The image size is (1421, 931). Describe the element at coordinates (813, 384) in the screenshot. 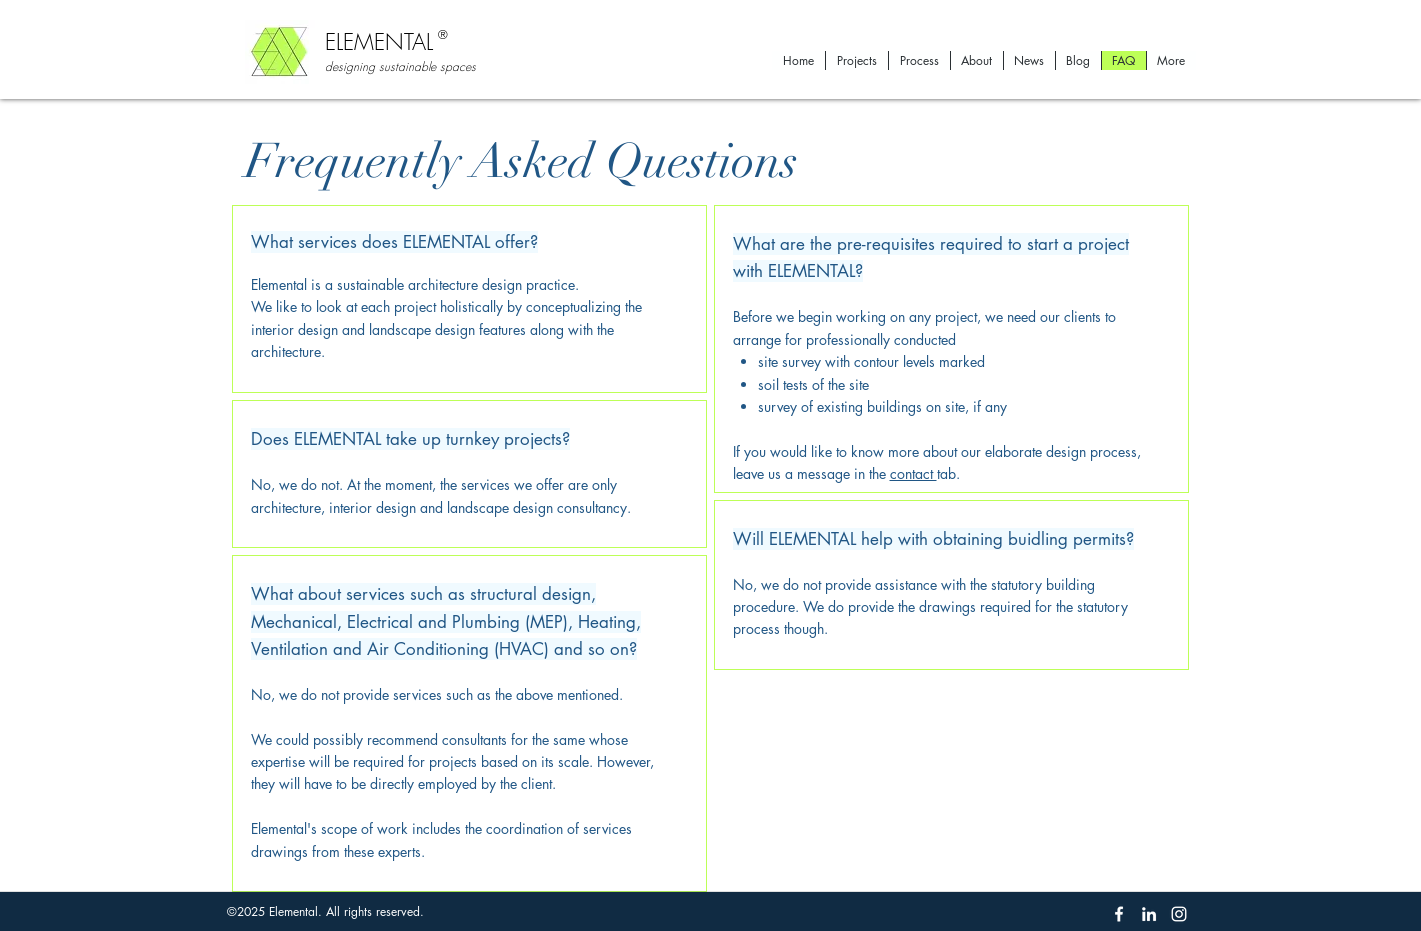

I see `soil tests of the site` at that location.